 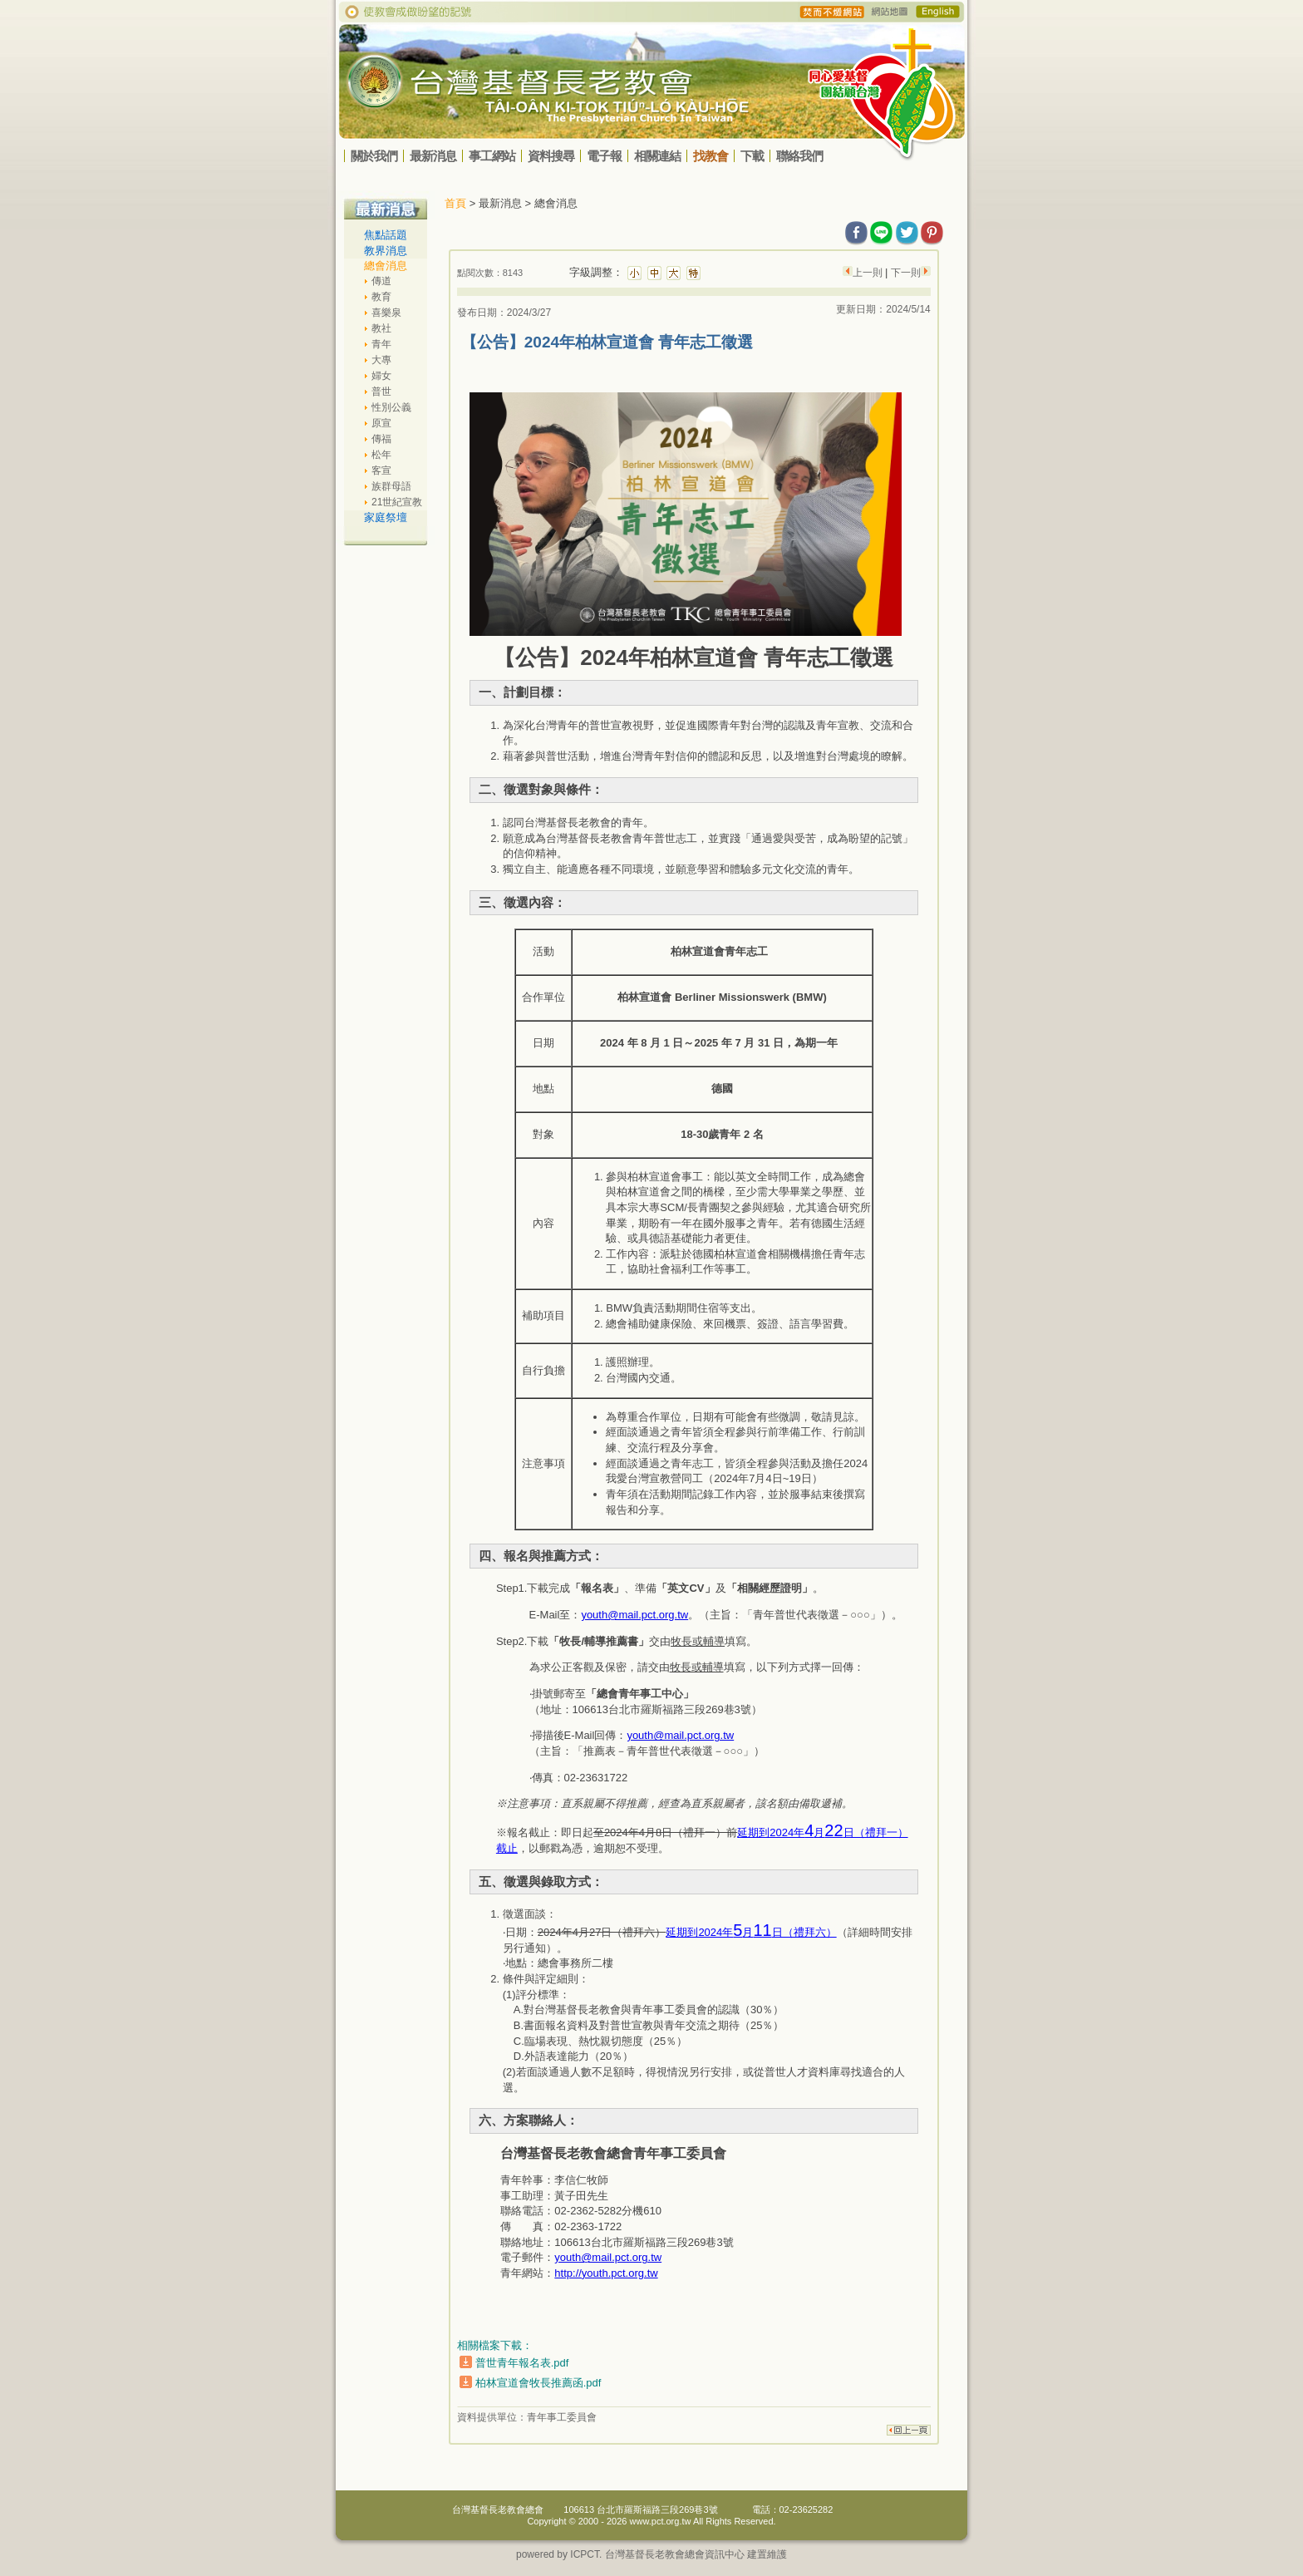 I want to click on 家庭祭壇, so click(x=385, y=517).